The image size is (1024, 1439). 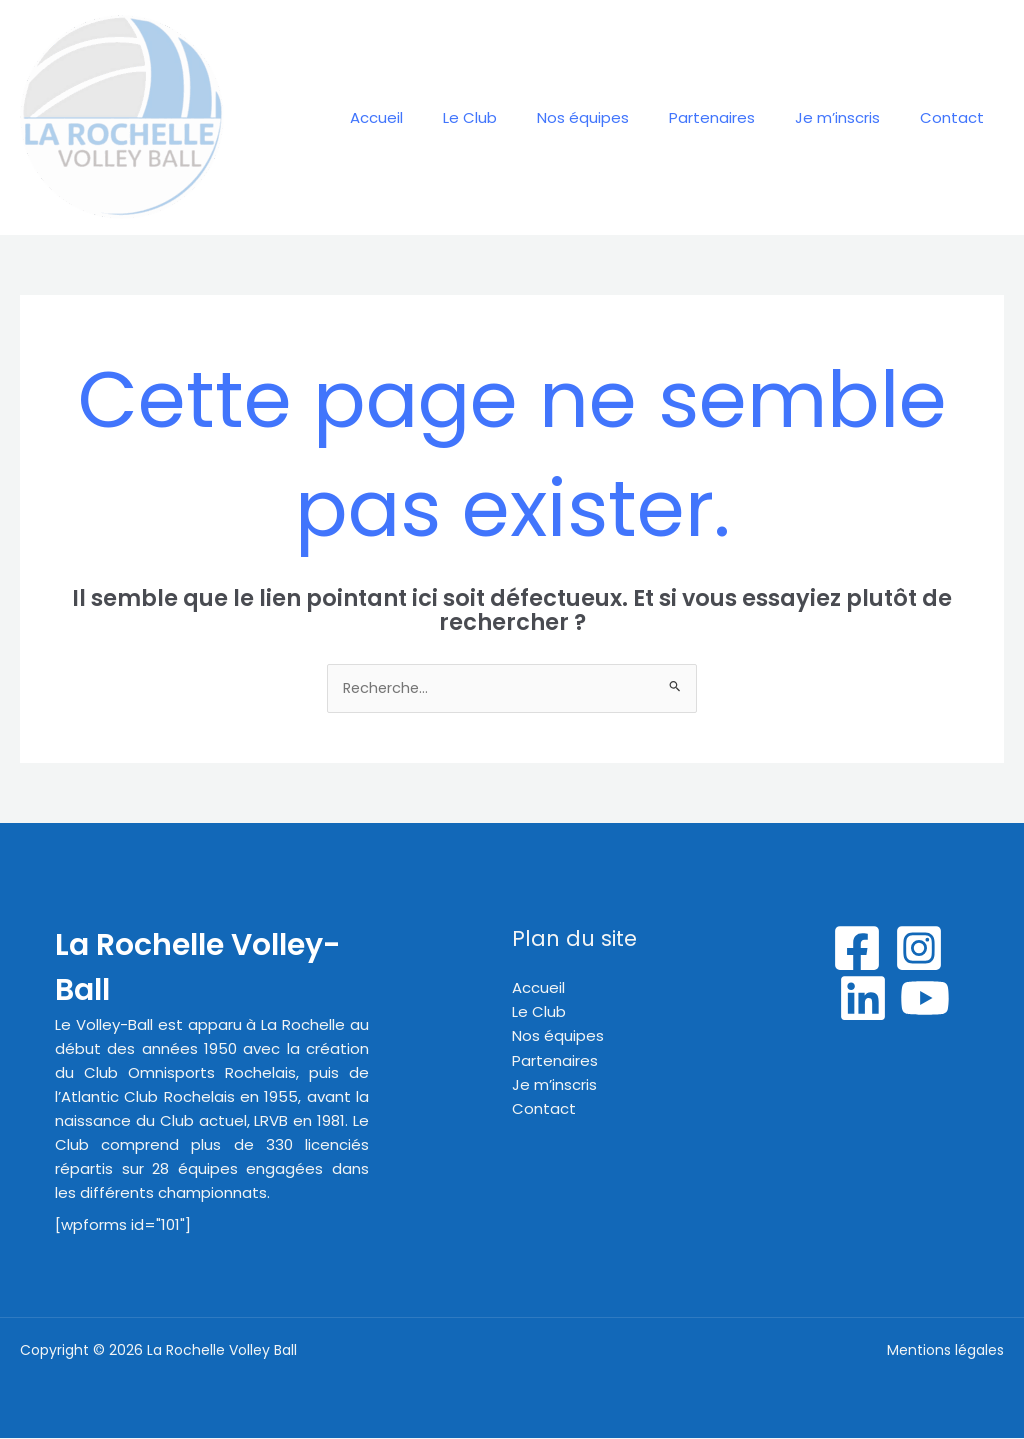 I want to click on Contact, so click(x=957, y=117).